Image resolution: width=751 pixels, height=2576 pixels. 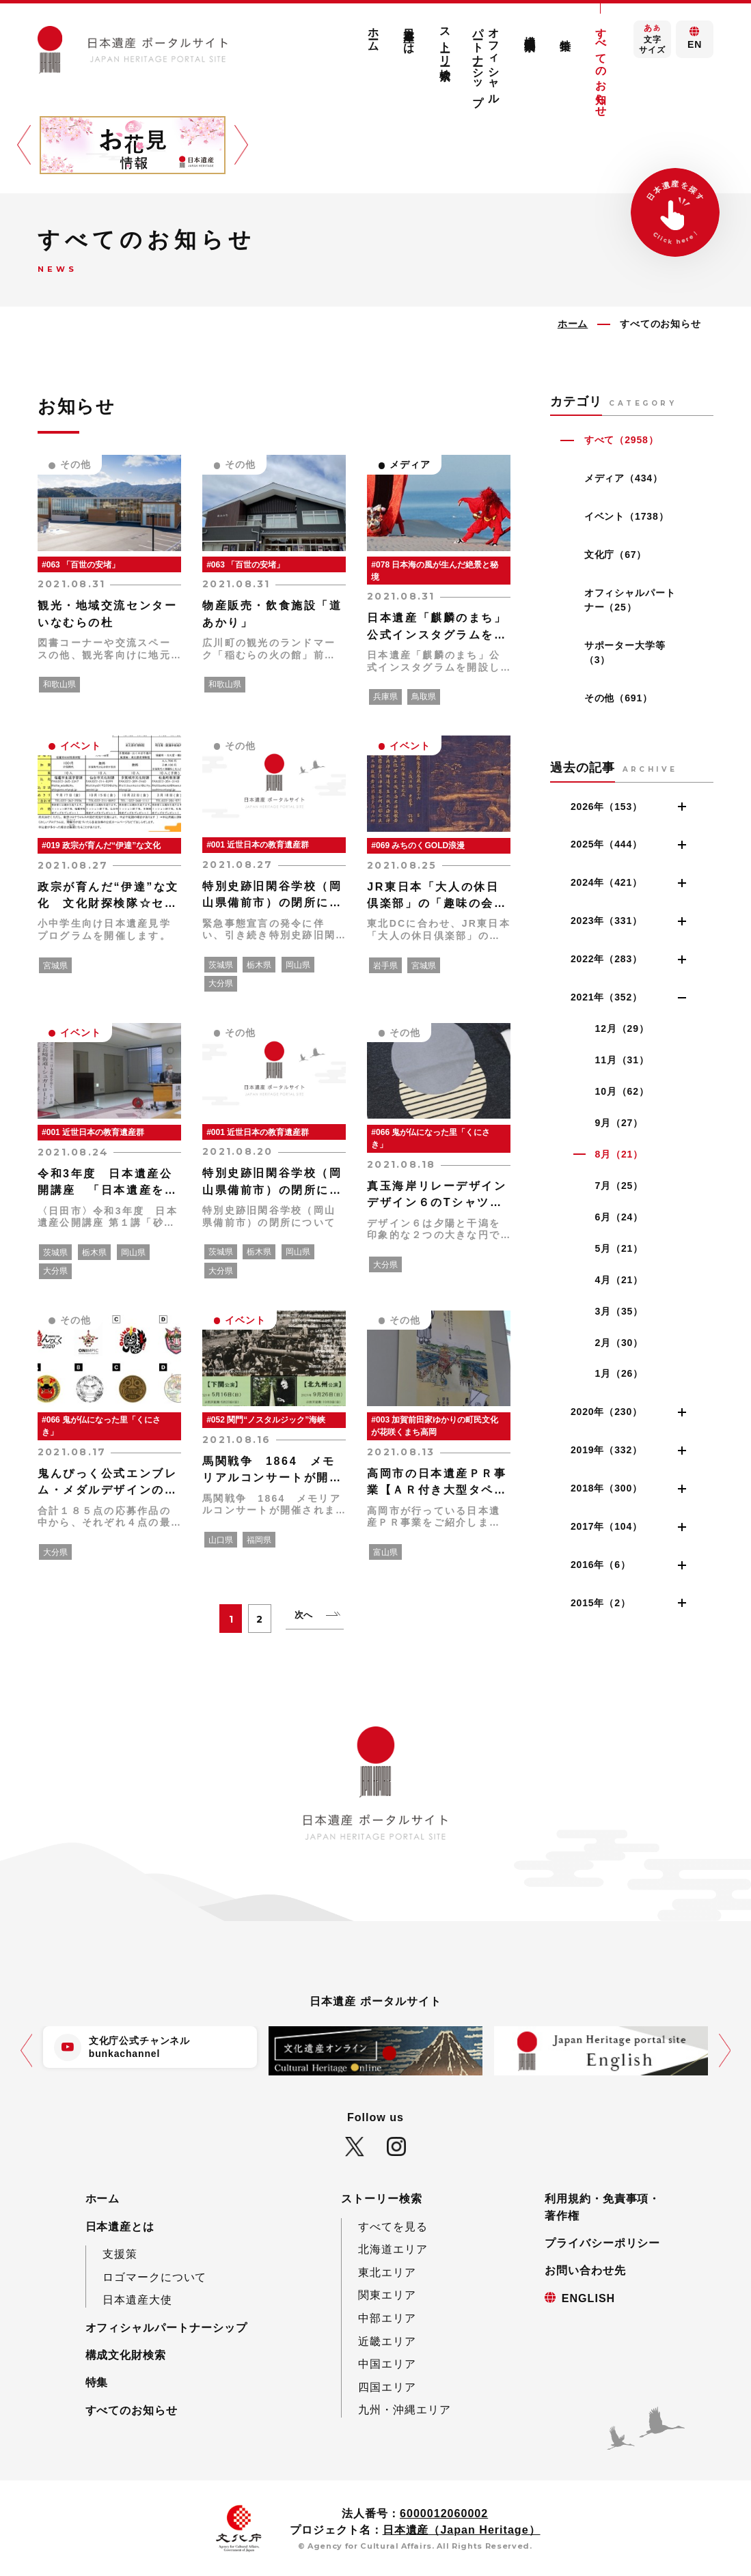 I want to click on 6000012060002, so click(x=444, y=2513).